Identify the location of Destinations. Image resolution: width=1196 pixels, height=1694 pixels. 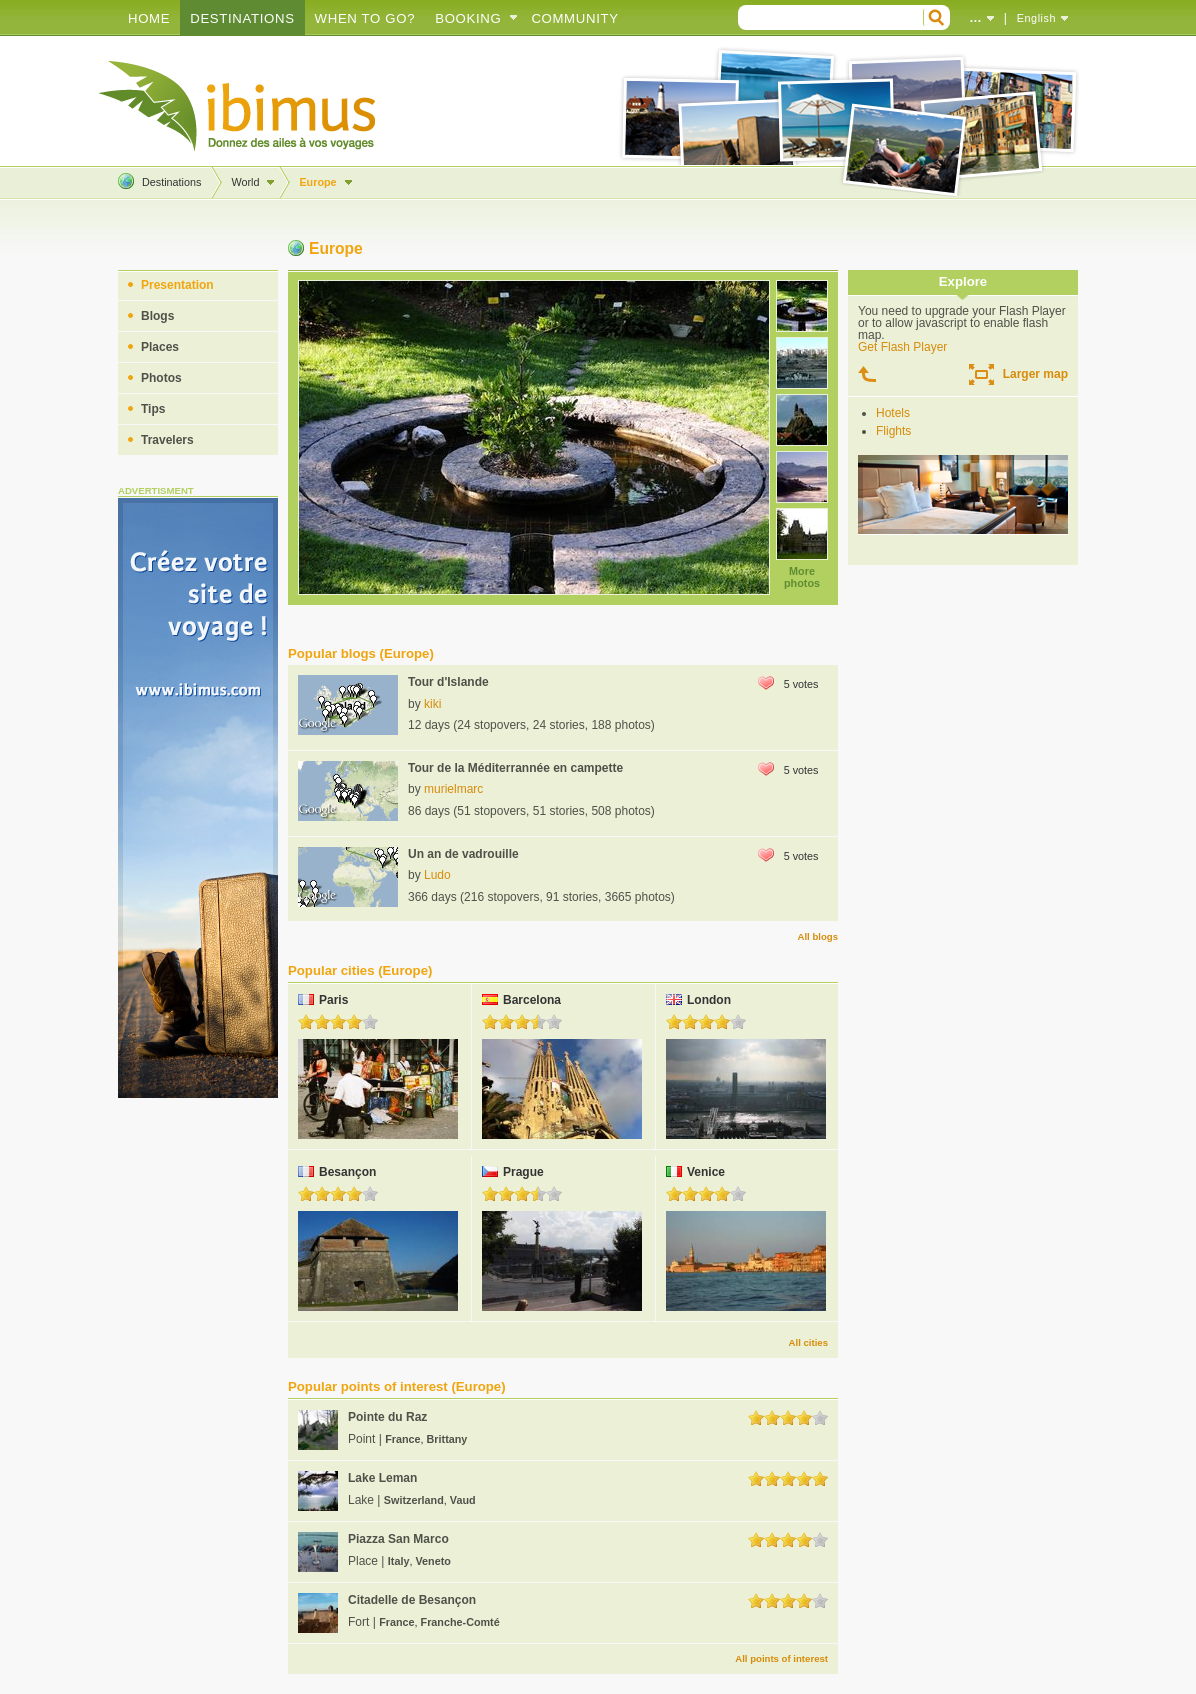
(242, 18).